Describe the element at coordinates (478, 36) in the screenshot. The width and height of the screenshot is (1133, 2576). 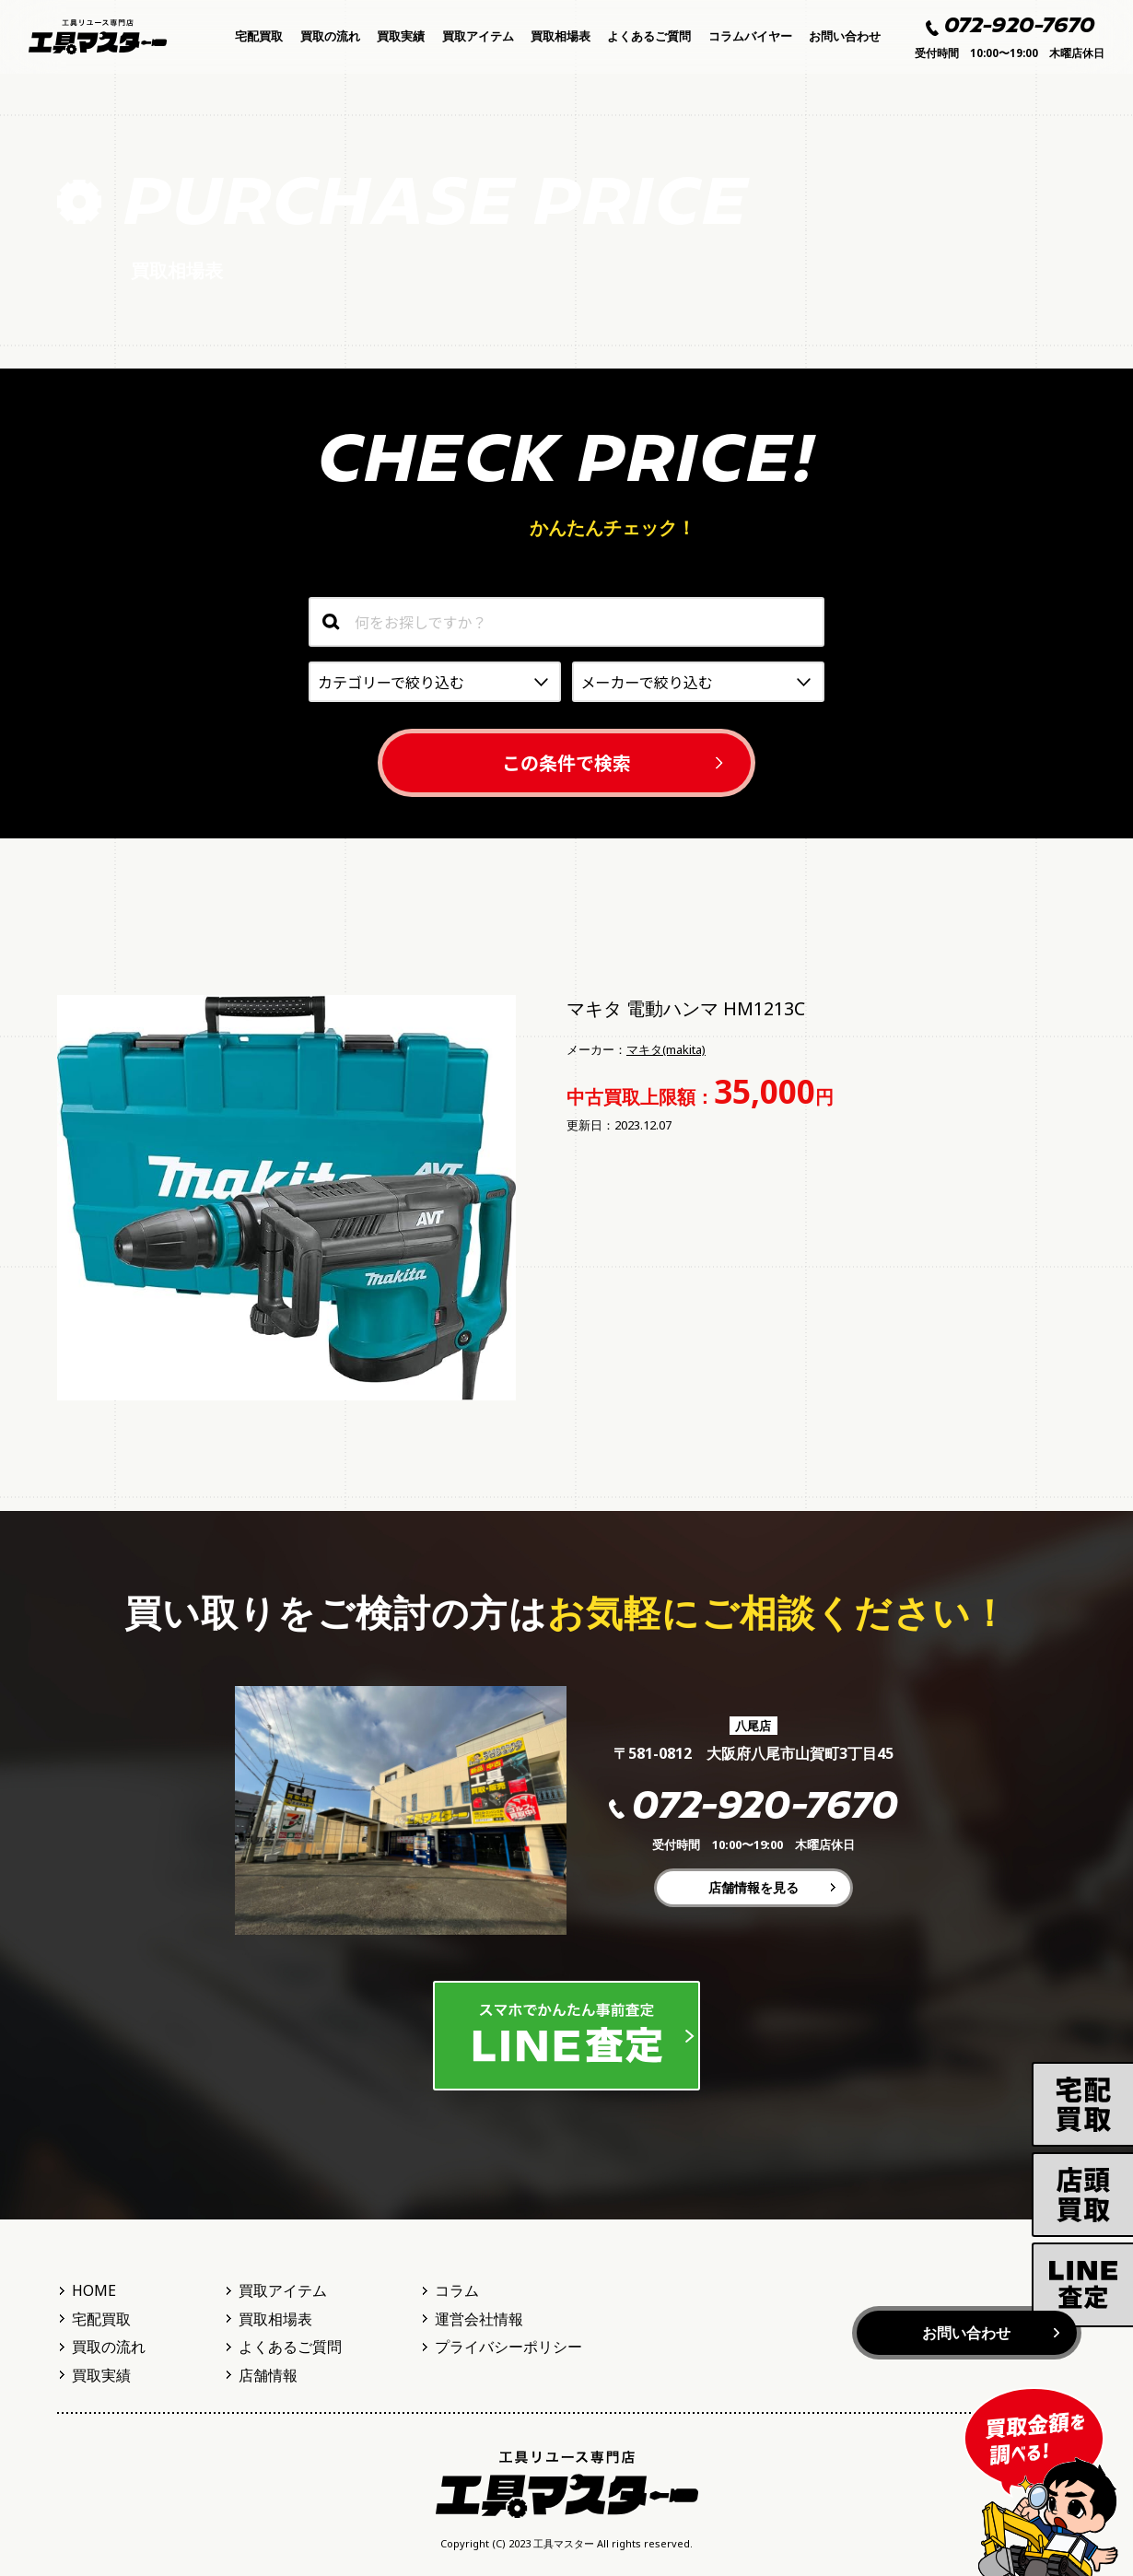
I see `買取アイテム` at that location.